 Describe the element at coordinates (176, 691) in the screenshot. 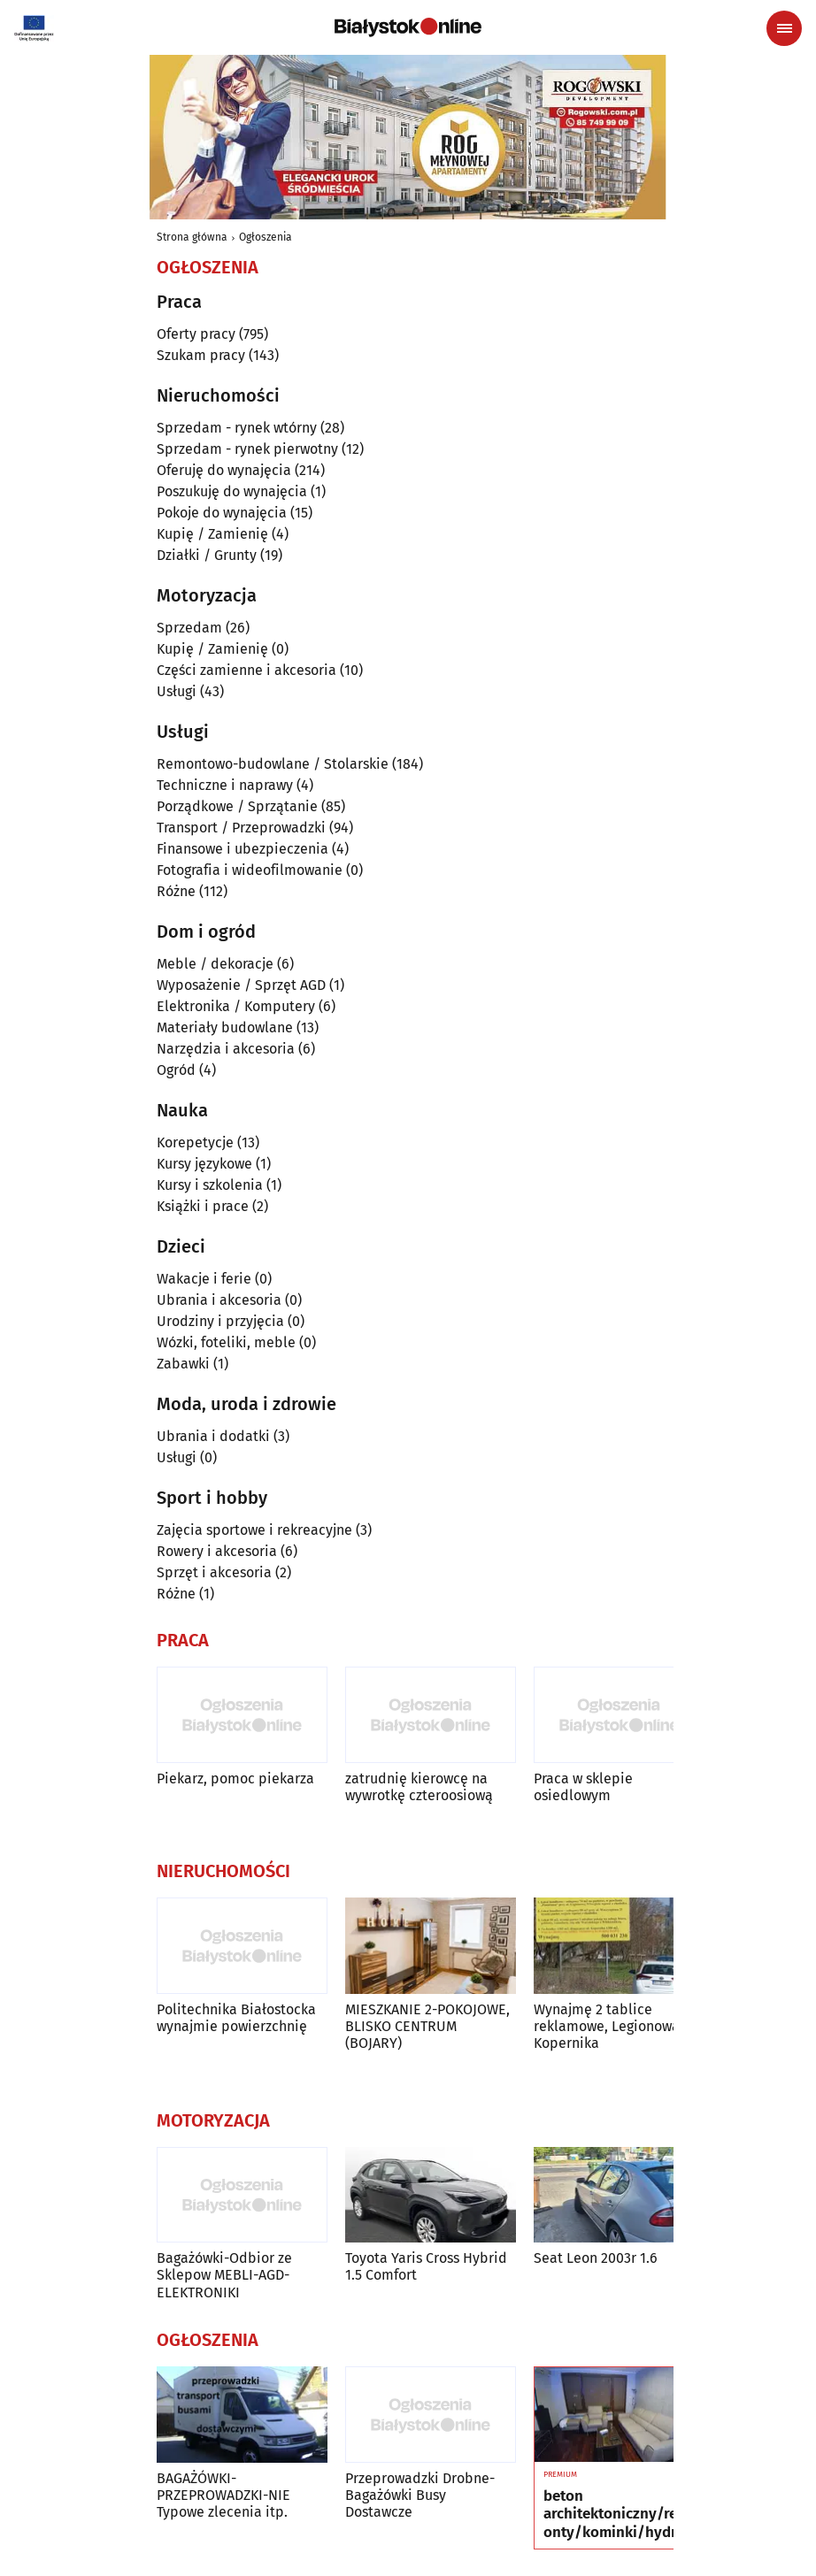

I see `Usługi` at that location.